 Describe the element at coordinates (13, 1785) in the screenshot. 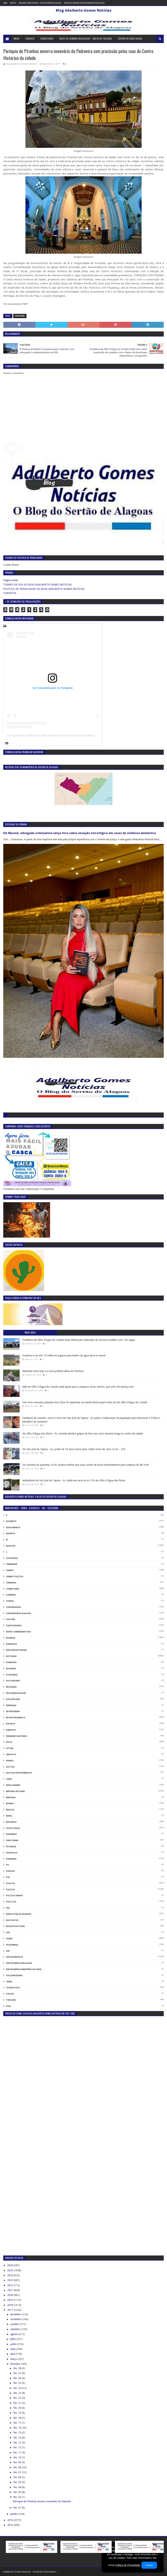

I see `MATA GRANDE` at that location.